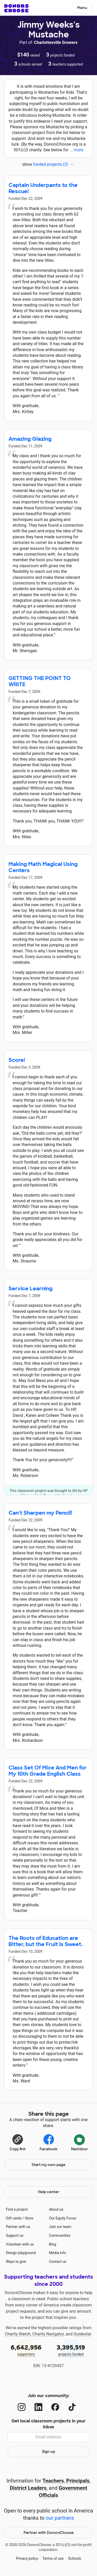 The width and height of the screenshot is (97, 2576). Describe the element at coordinates (52, 2244) in the screenshot. I see `Blog` at that location.